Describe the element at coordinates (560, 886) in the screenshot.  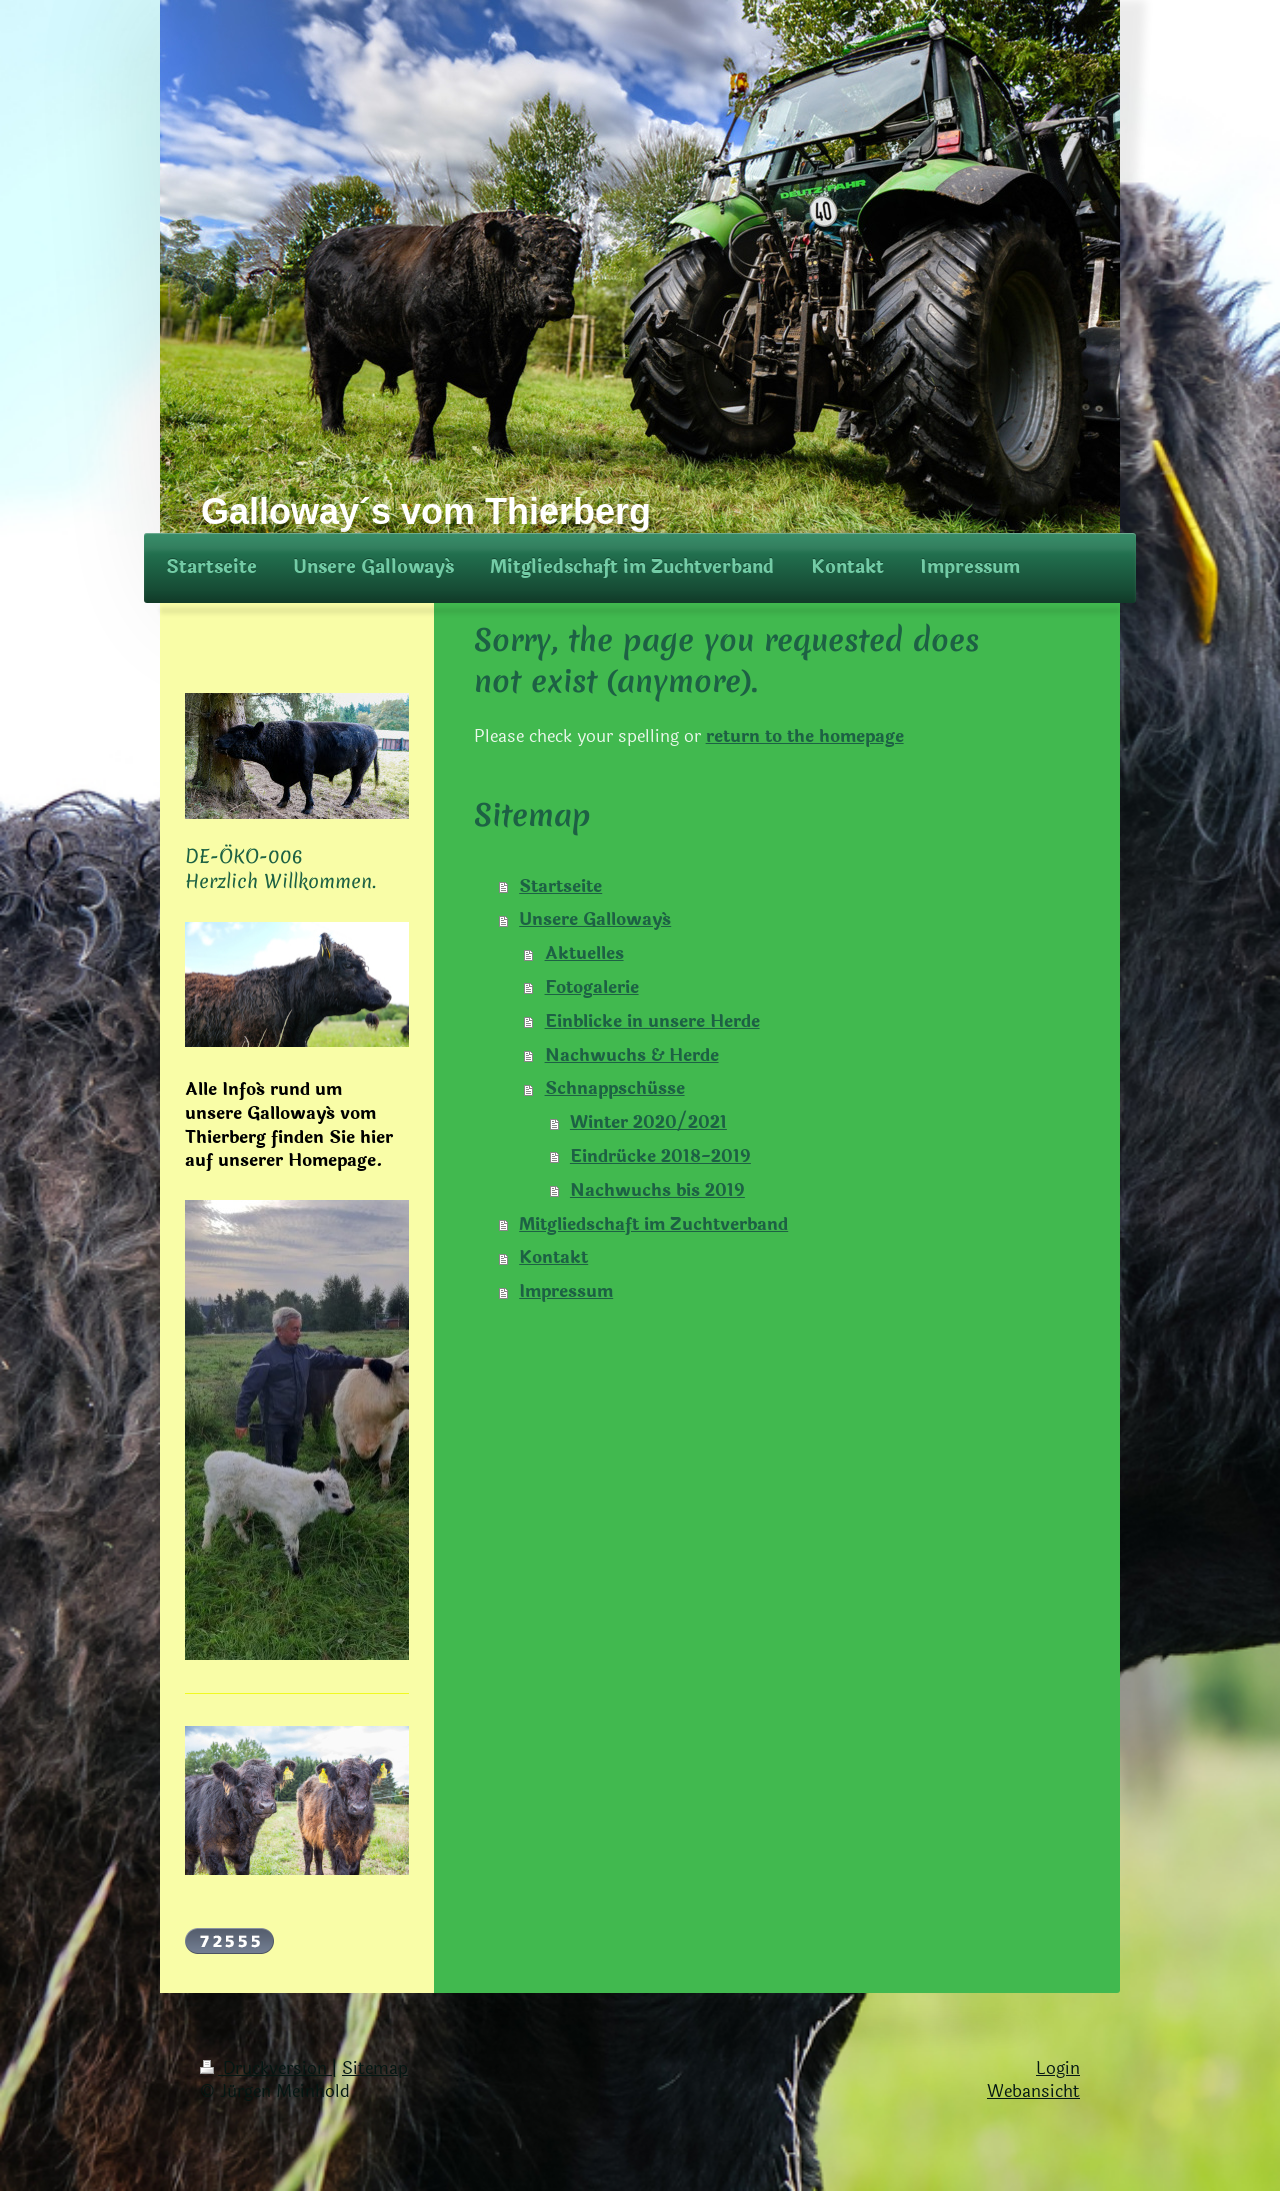
I see `Startseite` at that location.